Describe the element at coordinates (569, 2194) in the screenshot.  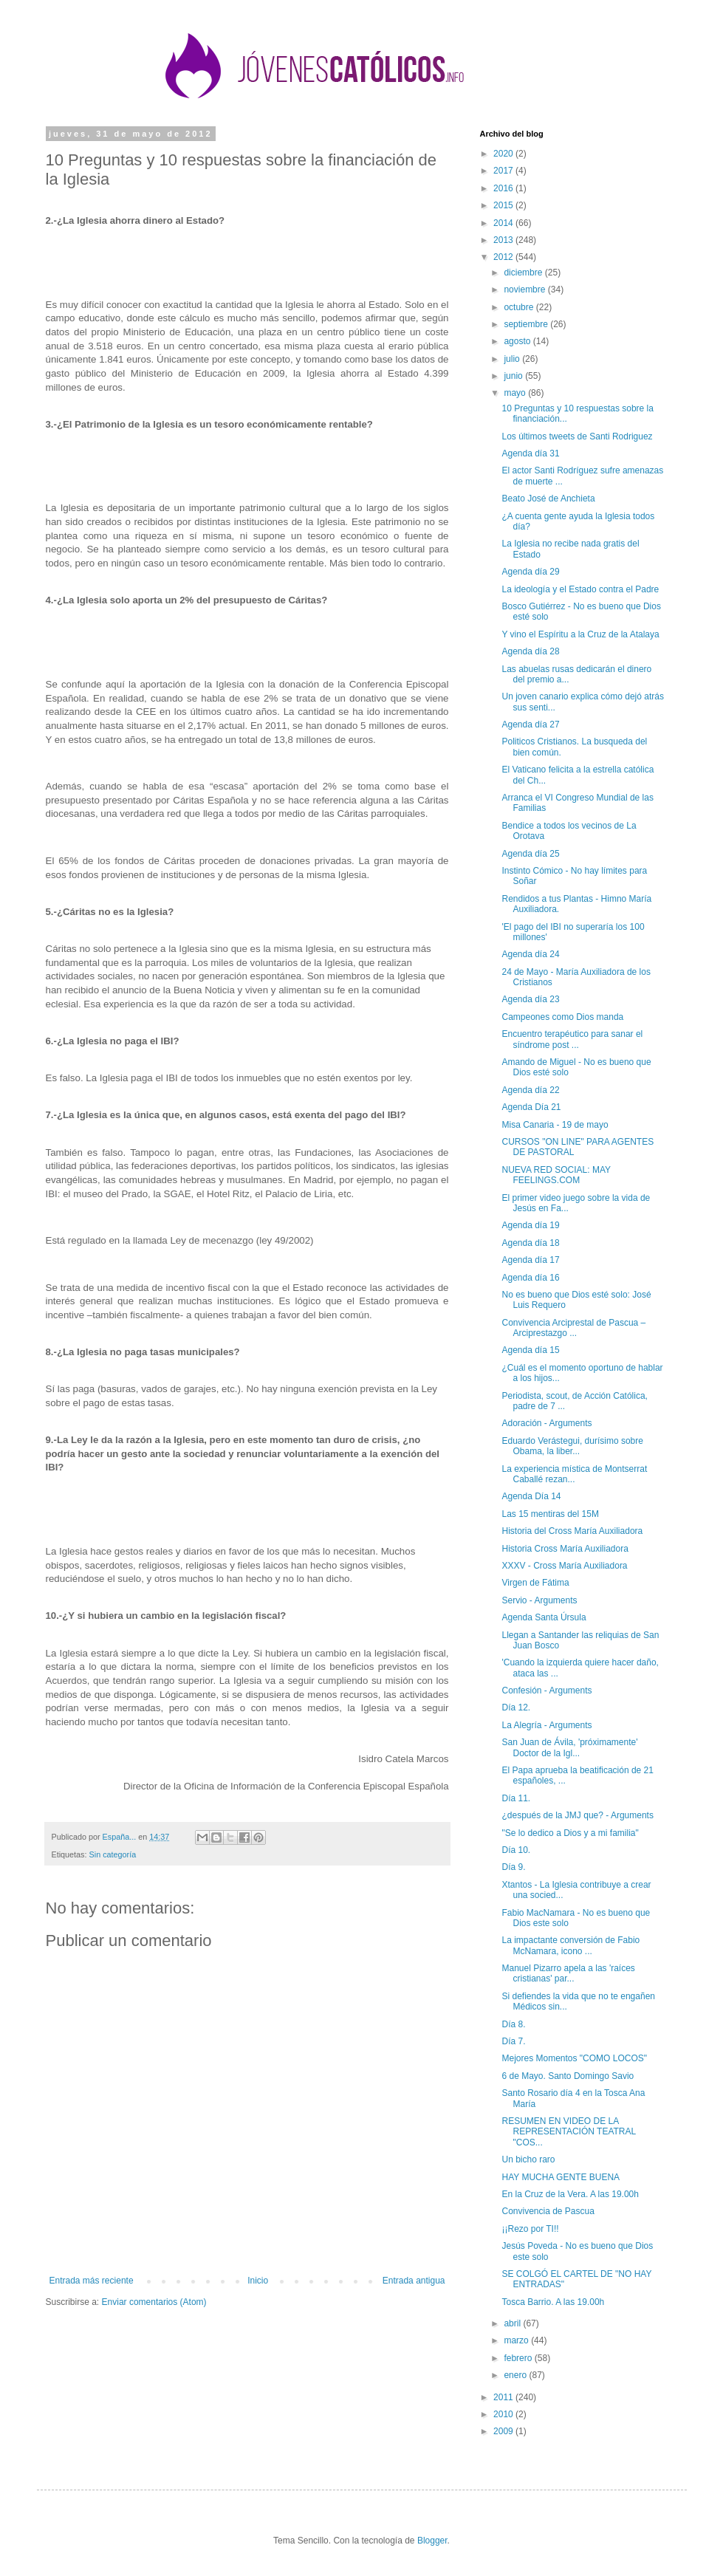
I see `En la Cruz de la Vera. A las 19.00h` at that location.